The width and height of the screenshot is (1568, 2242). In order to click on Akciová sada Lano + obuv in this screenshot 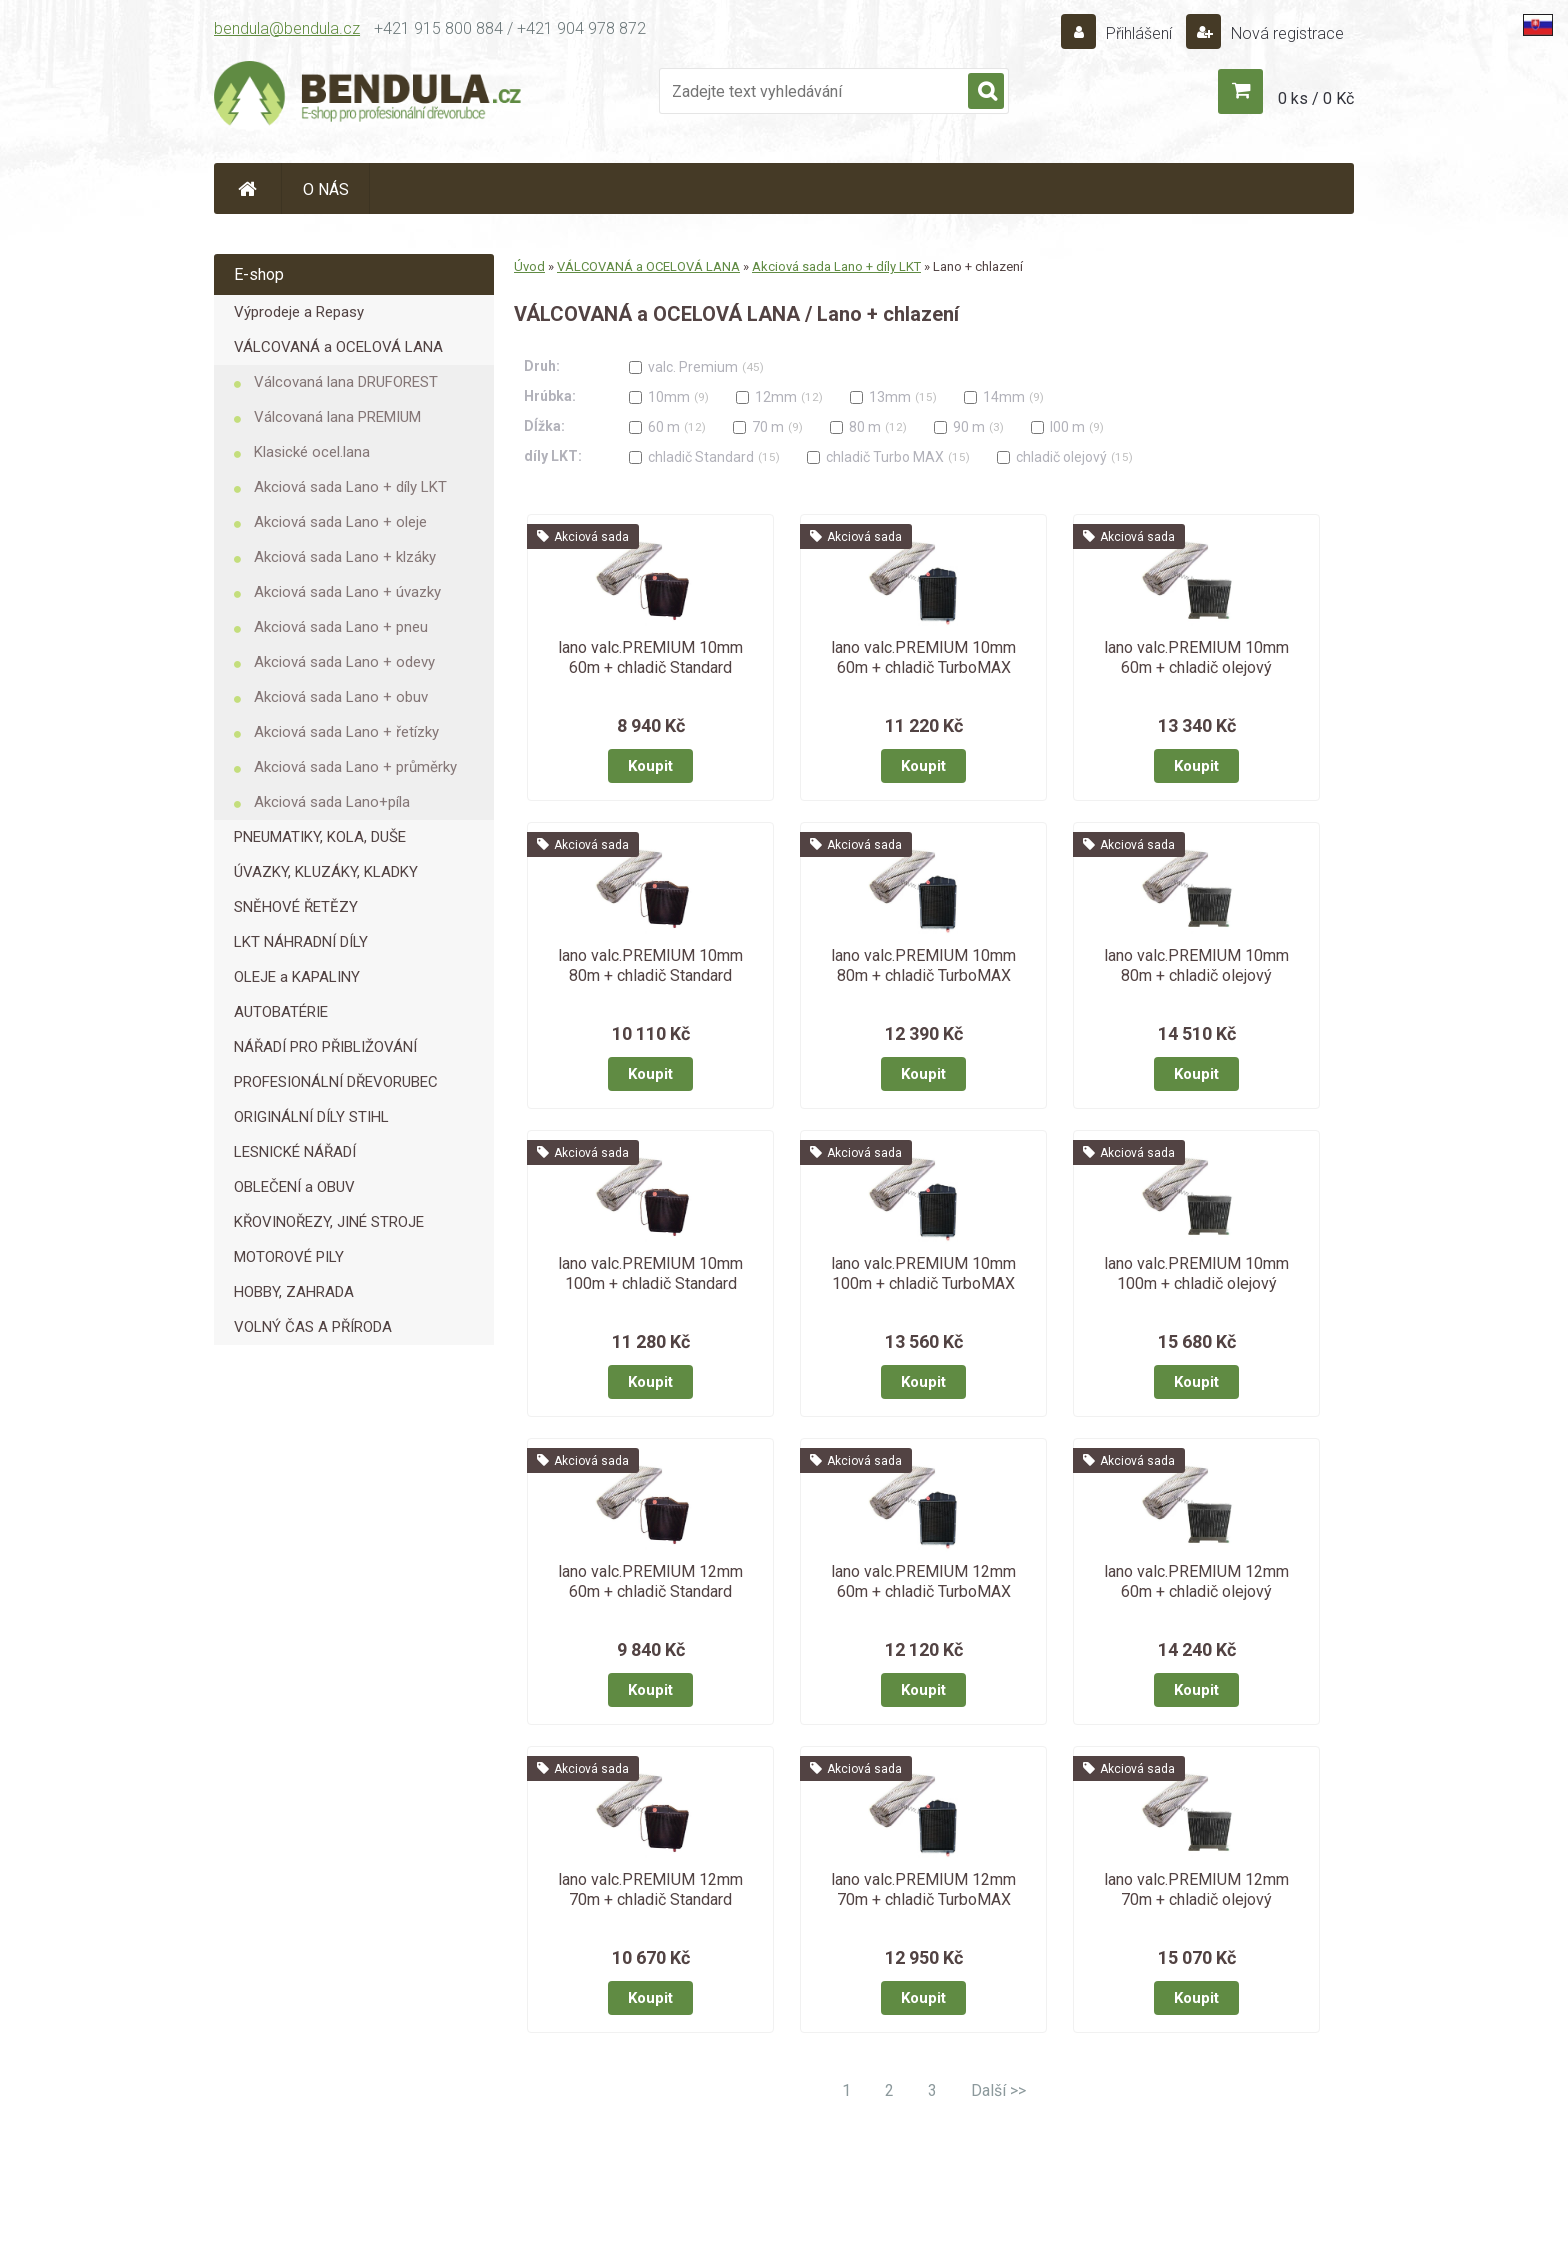, I will do `click(341, 697)`.